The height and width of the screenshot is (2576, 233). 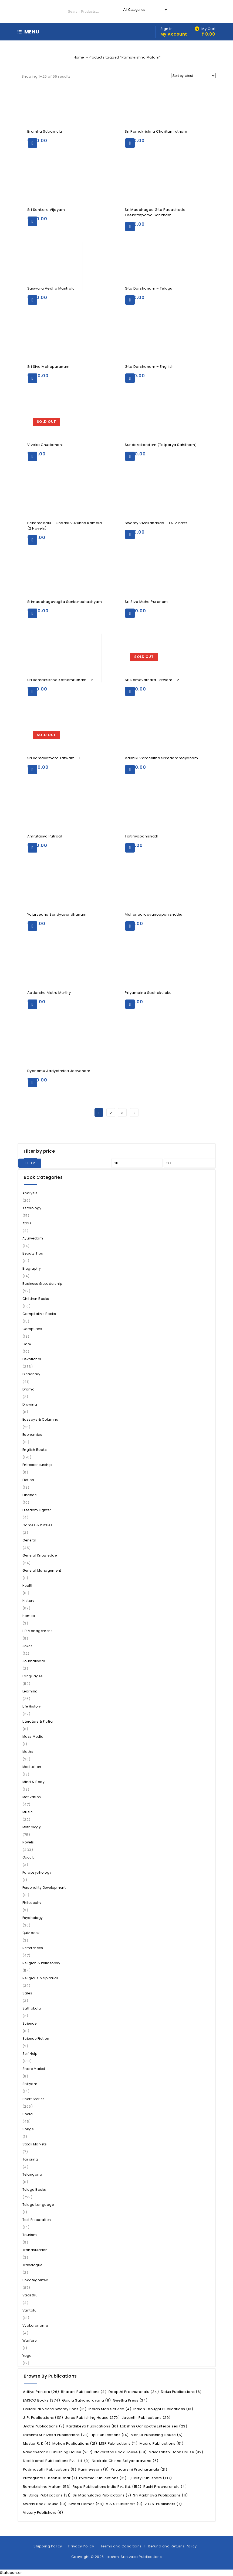 What do you see at coordinates (28, 2129) in the screenshot?
I see `Songs` at bounding box center [28, 2129].